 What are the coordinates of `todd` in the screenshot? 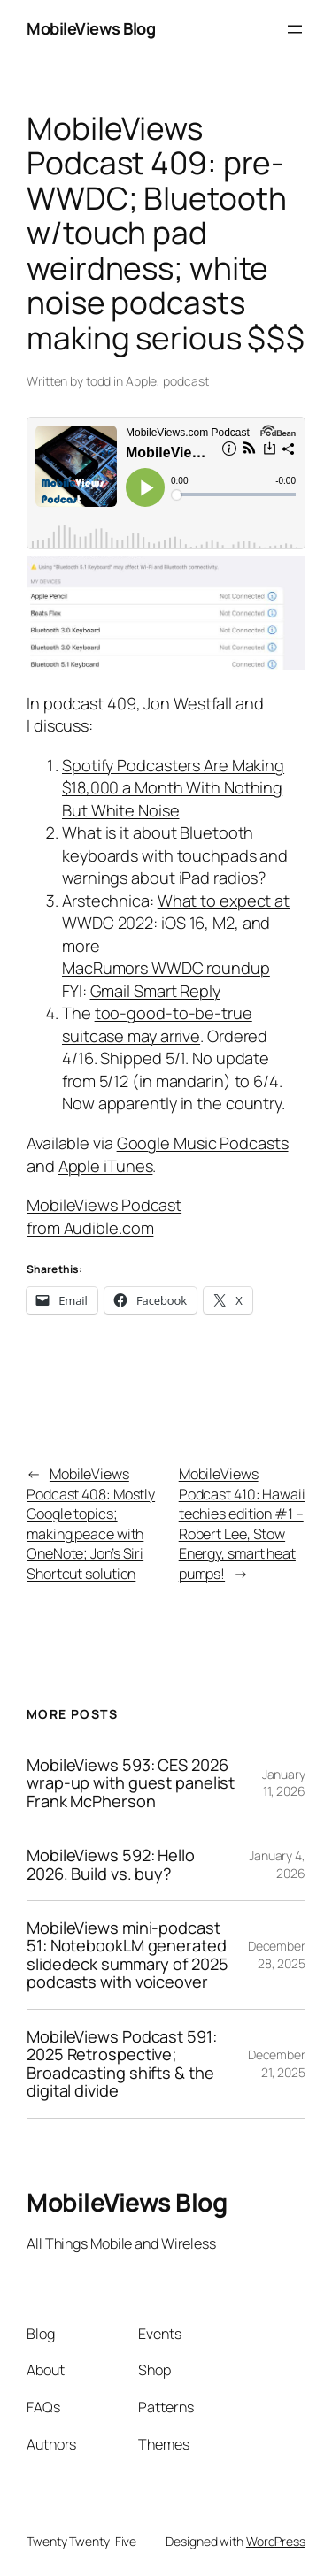 It's located at (99, 380).